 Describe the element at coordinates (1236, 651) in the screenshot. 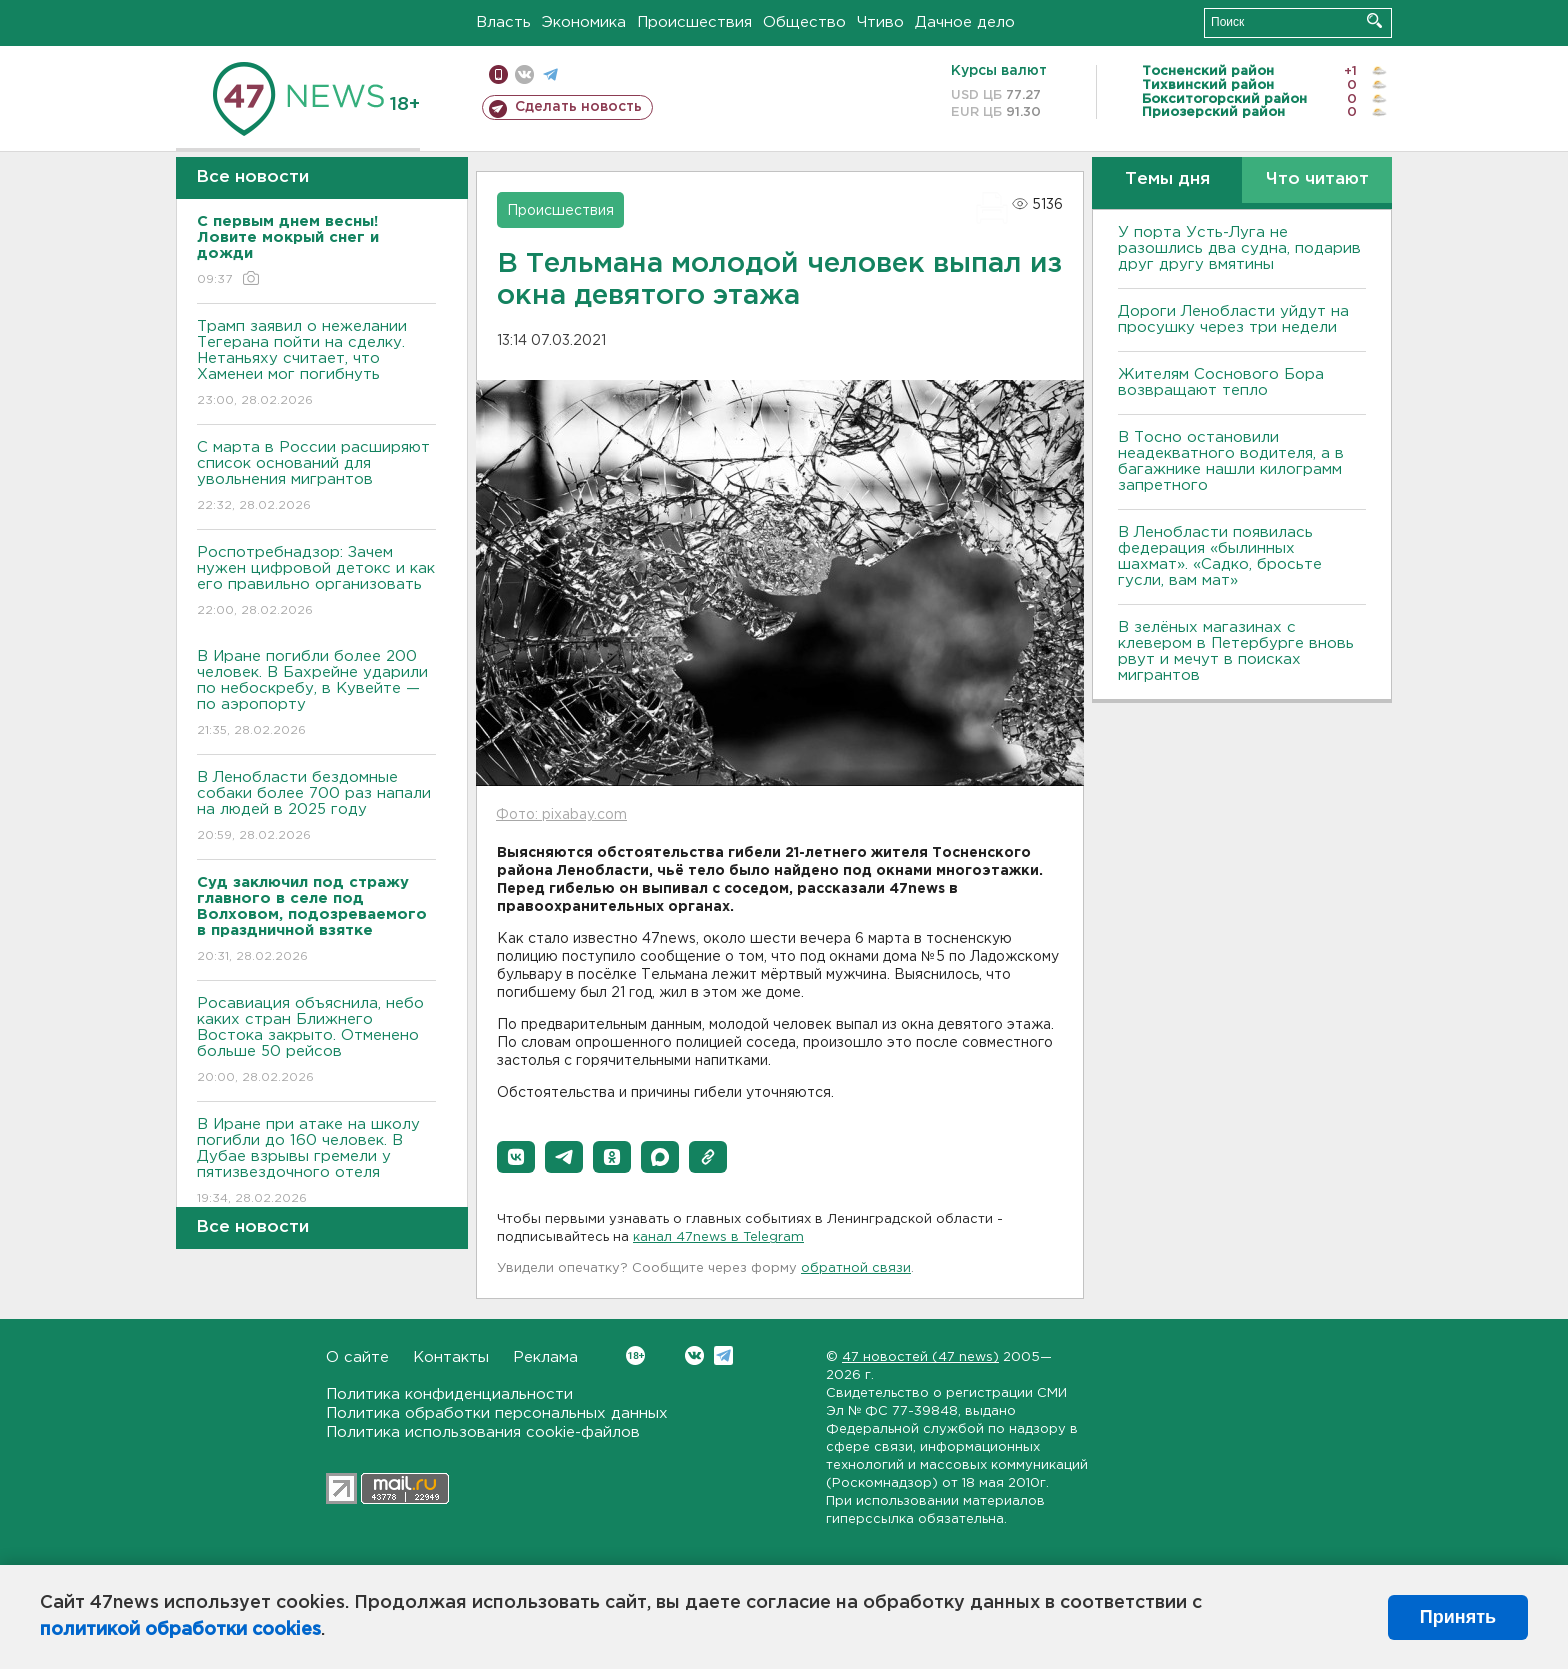

I see `В зелёных магазинах с клевером в Петербурге вновь рвут и мечут в поисках мигрантов` at that location.